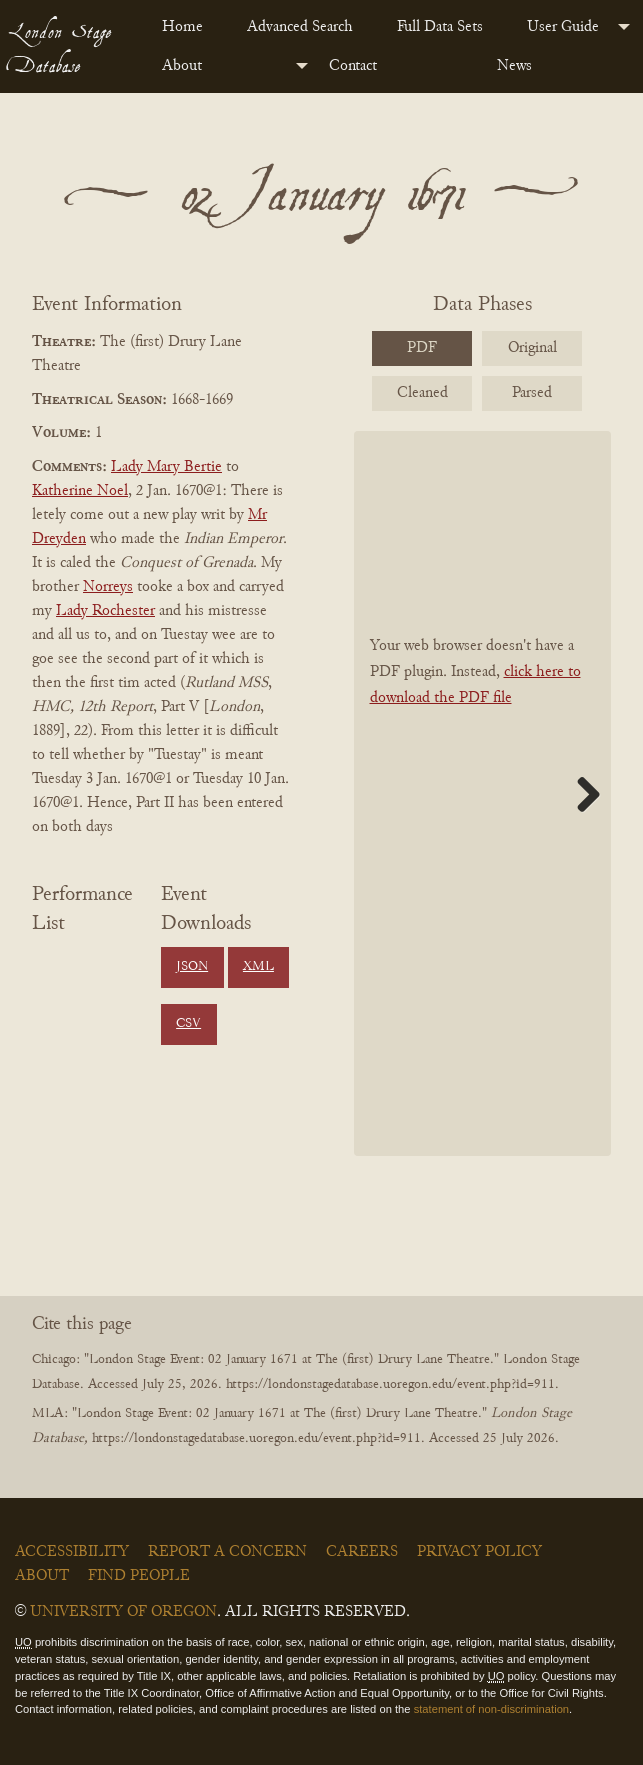  I want to click on Privacy Policy, so click(479, 1552).